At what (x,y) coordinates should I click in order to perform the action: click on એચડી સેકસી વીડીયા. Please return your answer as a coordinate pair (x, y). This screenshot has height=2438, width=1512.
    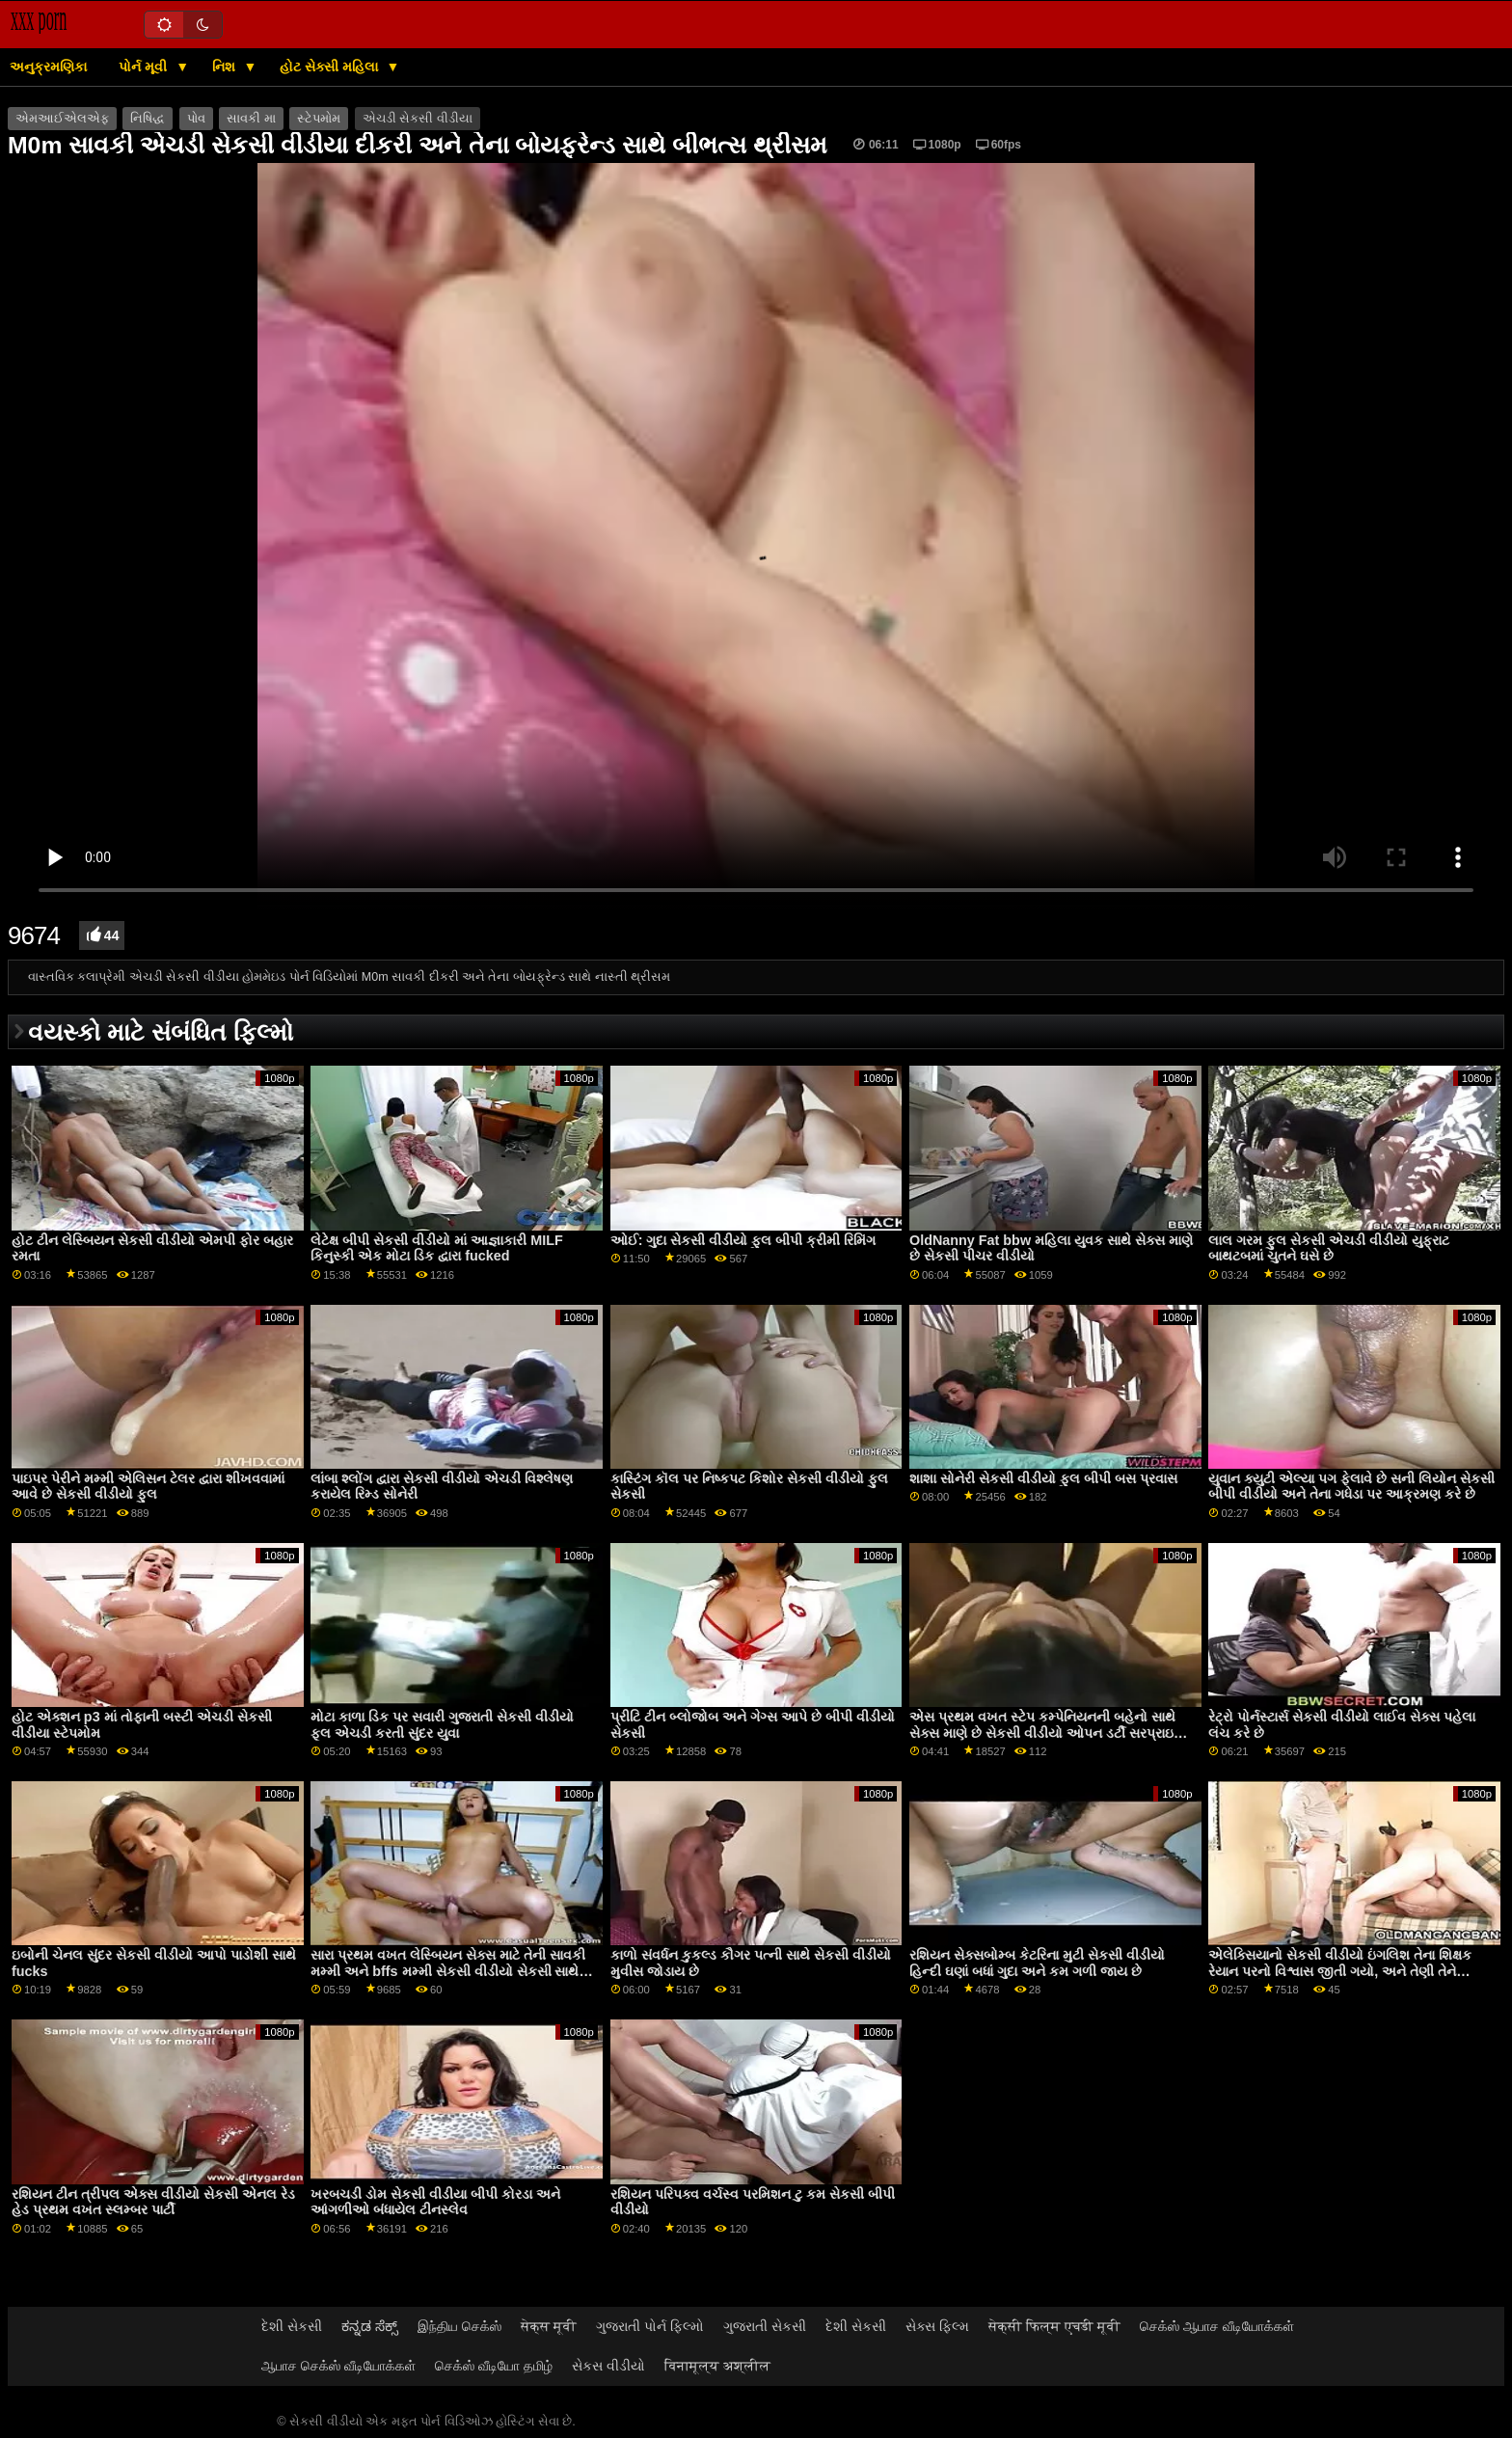
    Looking at the image, I should click on (417, 118).